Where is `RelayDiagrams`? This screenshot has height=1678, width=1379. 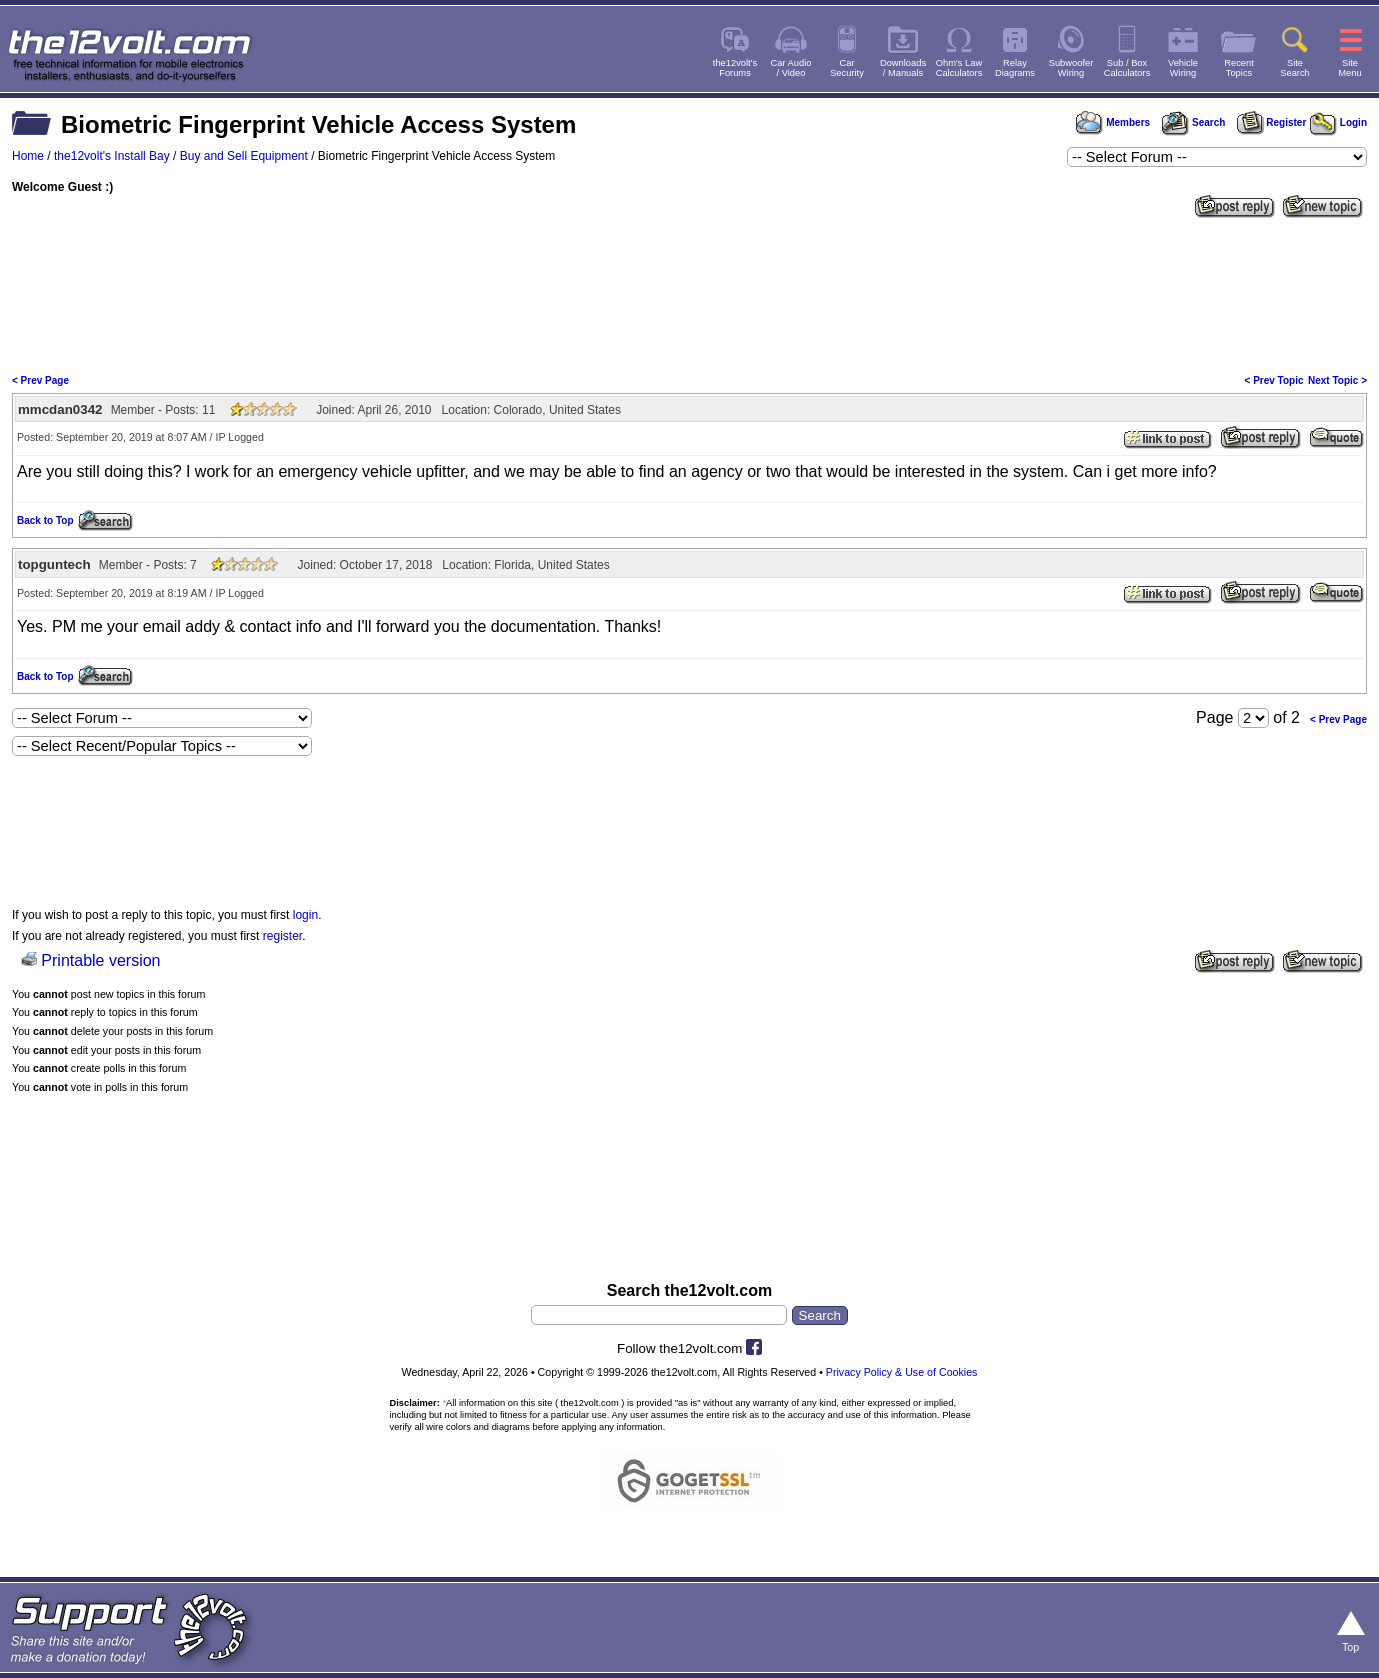
RelayDiagrams is located at coordinates (1015, 68).